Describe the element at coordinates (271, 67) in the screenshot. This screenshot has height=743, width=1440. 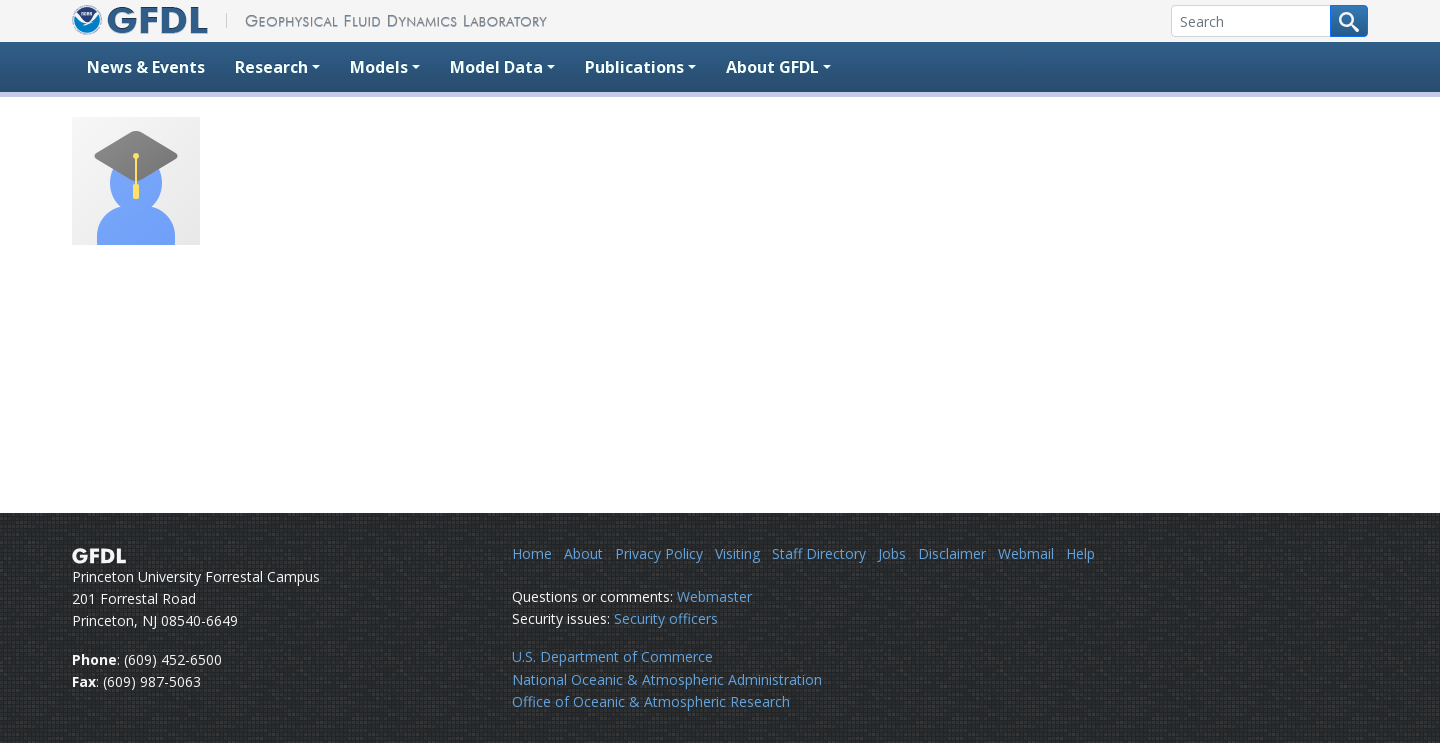
I see `Research [button]` at that location.